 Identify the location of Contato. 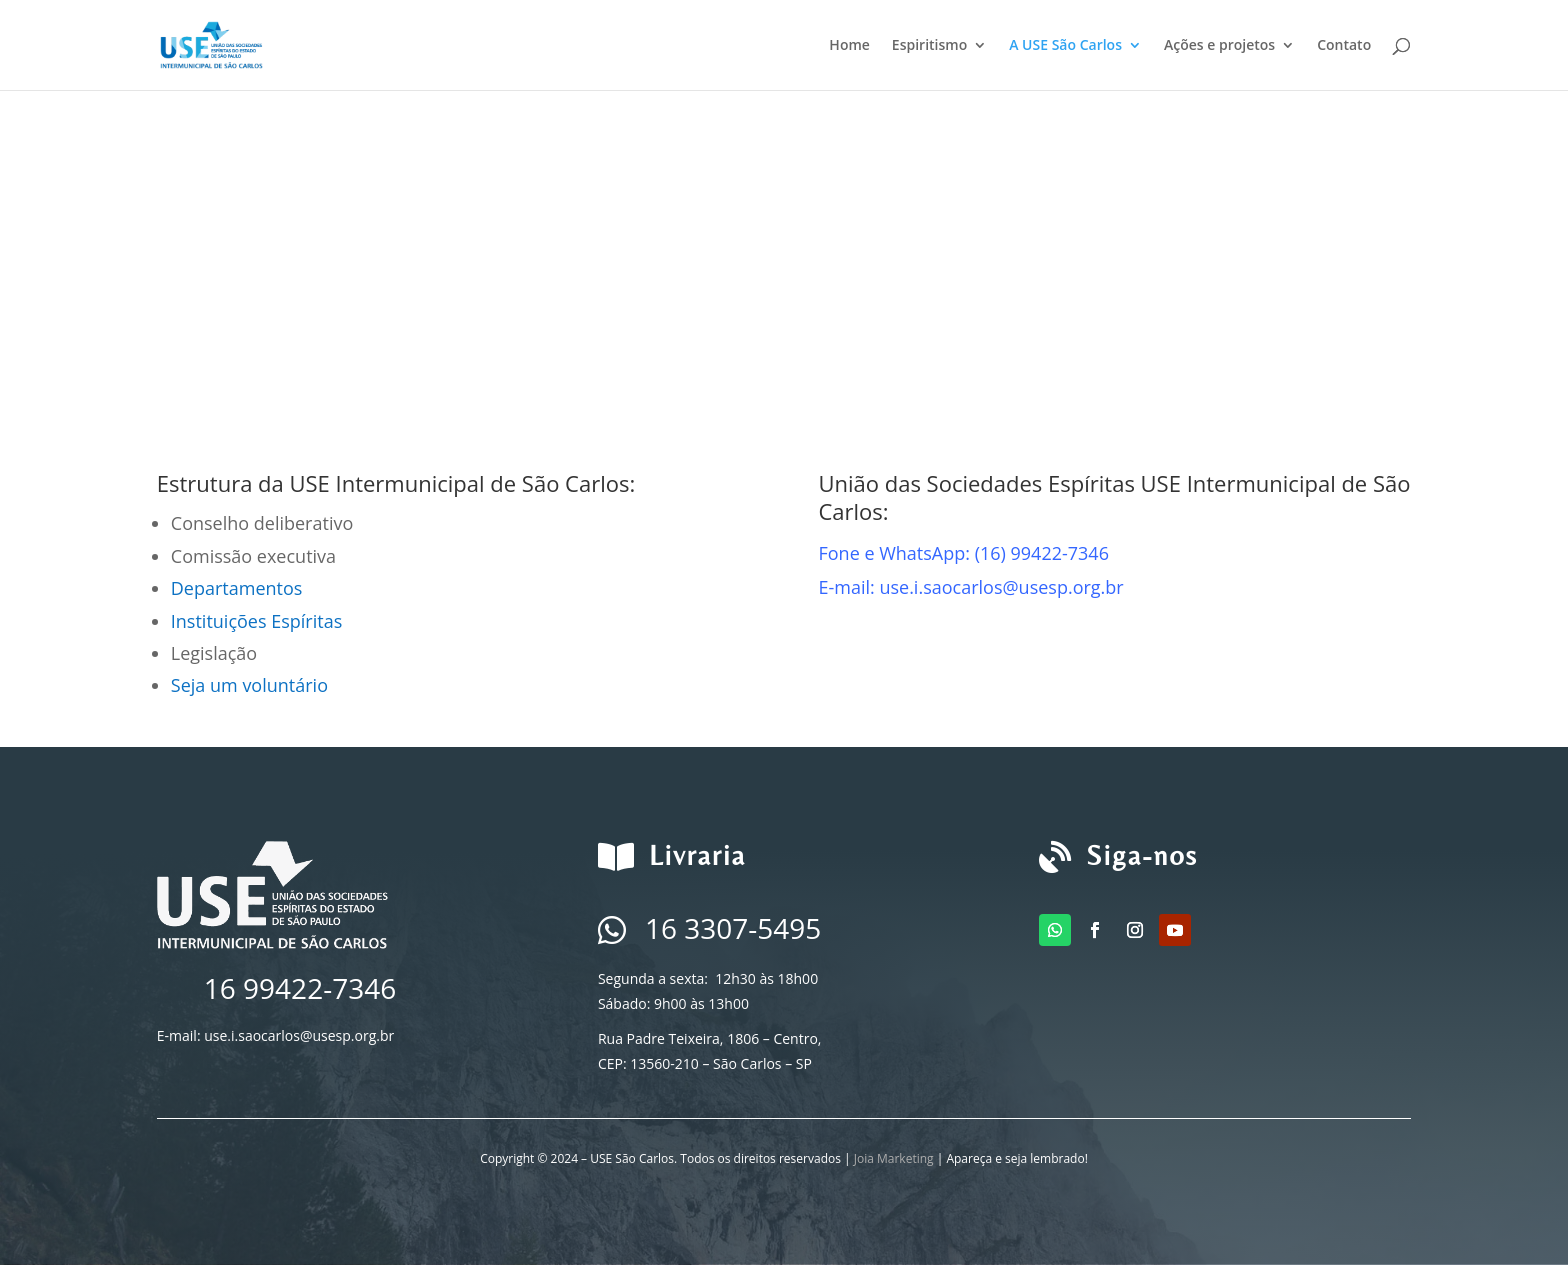
(1344, 46).